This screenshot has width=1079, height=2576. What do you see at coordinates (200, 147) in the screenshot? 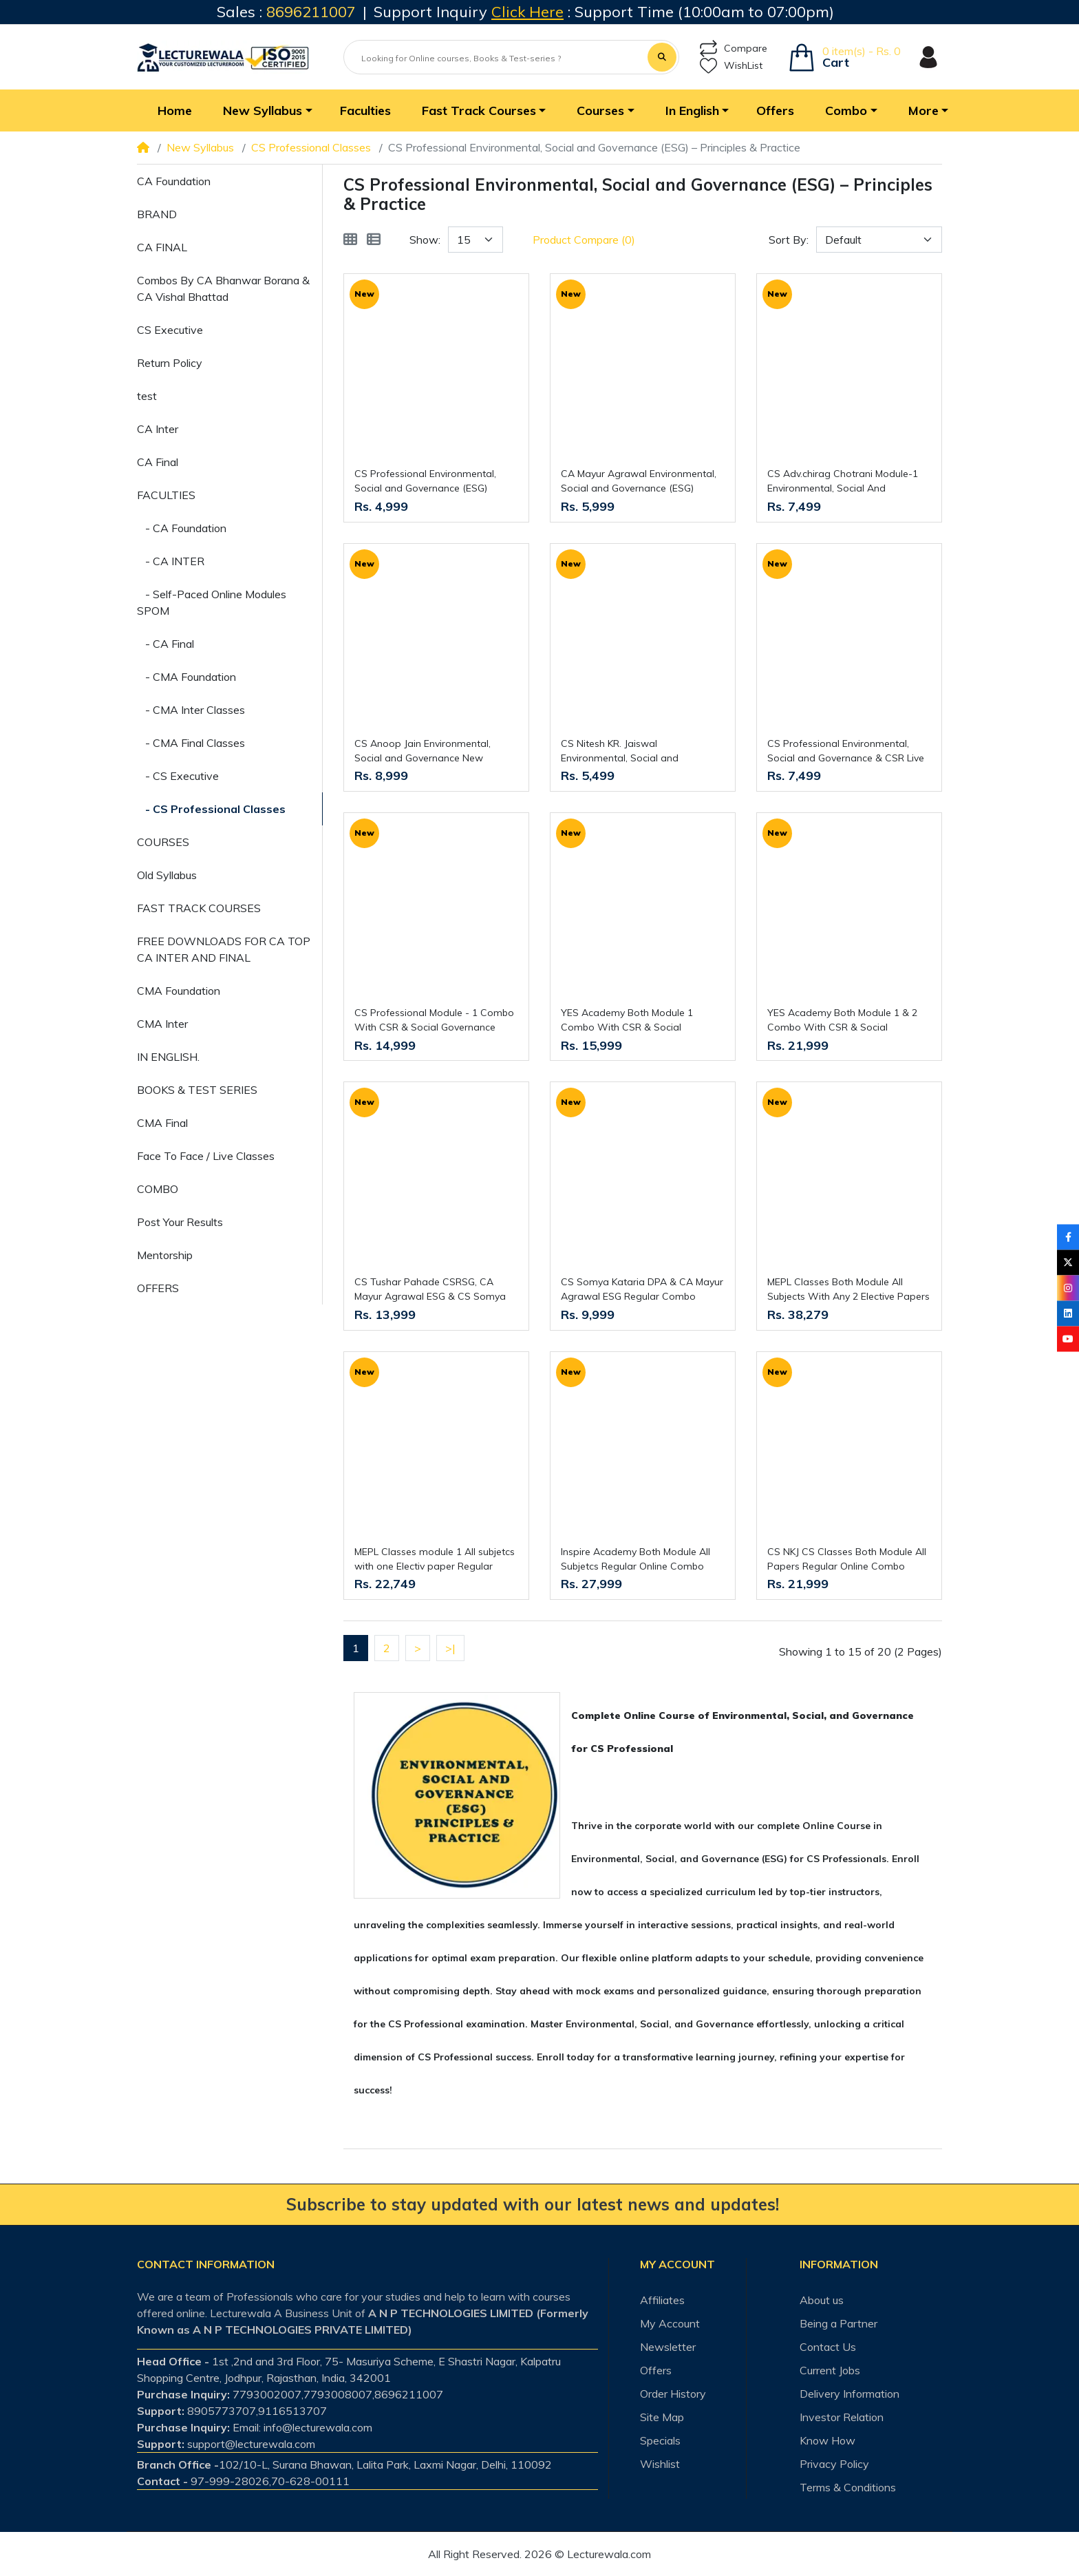
I see `New Syllabus` at bounding box center [200, 147].